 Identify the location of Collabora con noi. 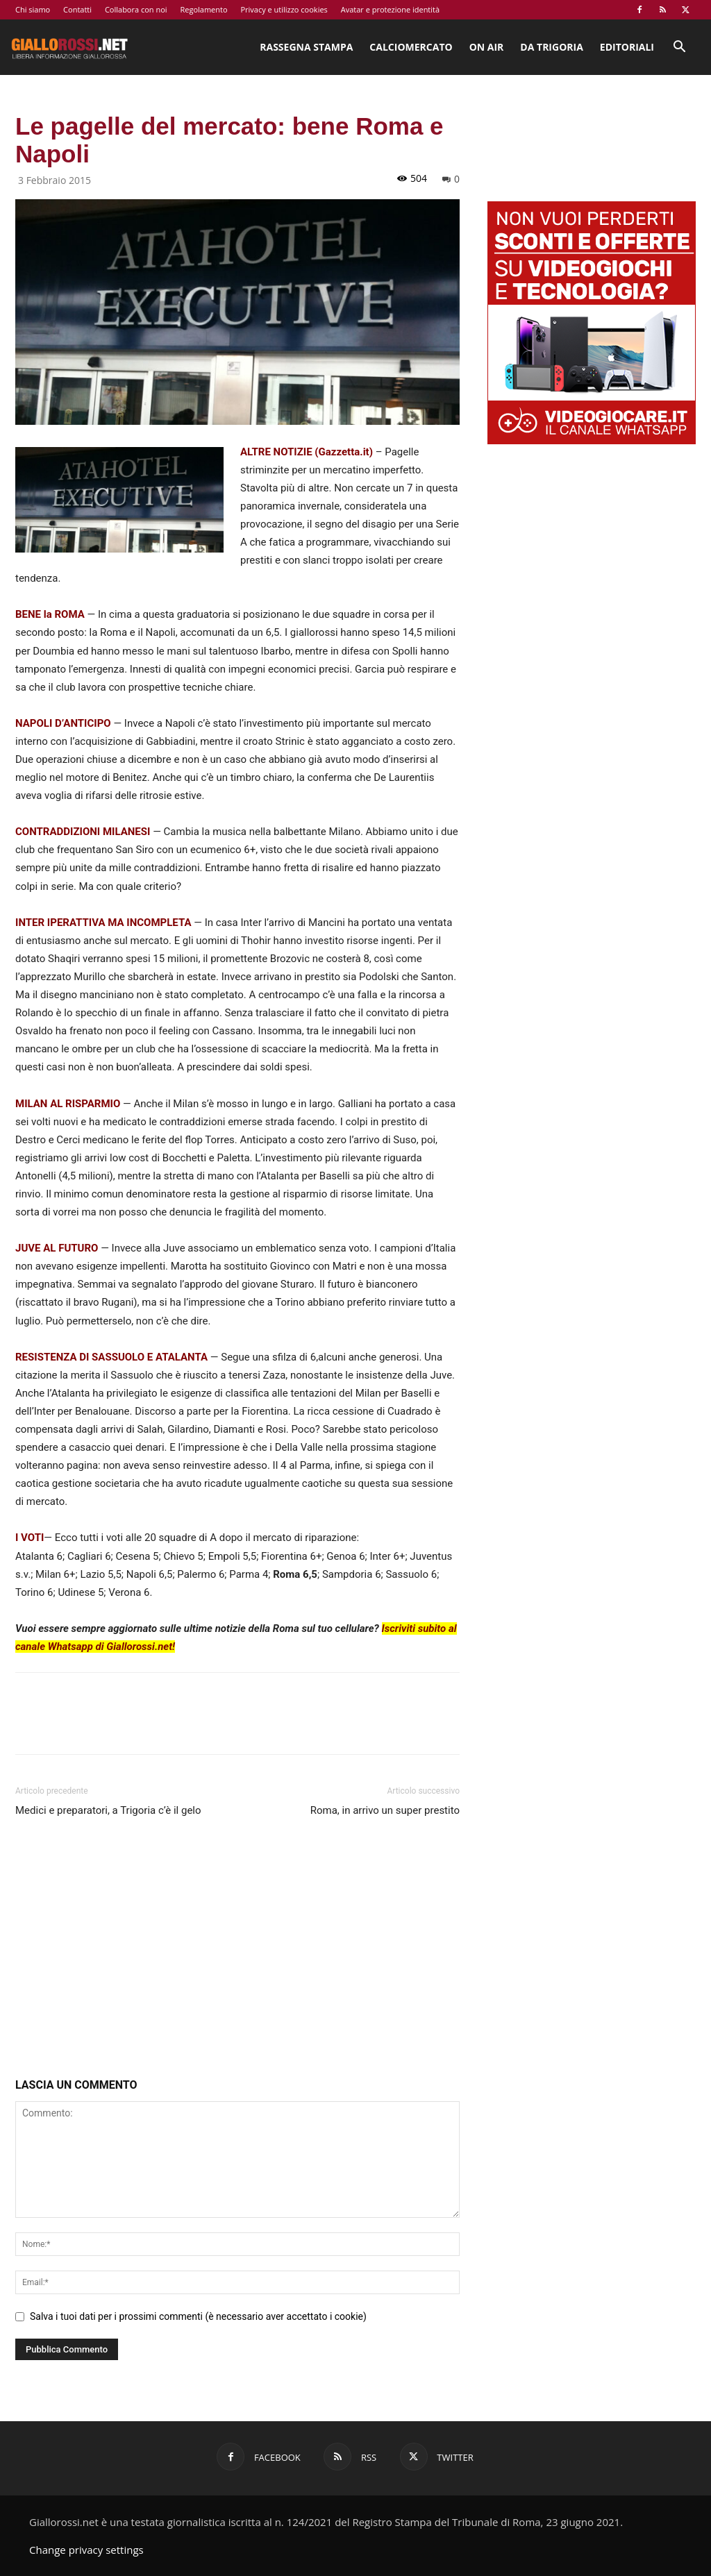
(136, 9).